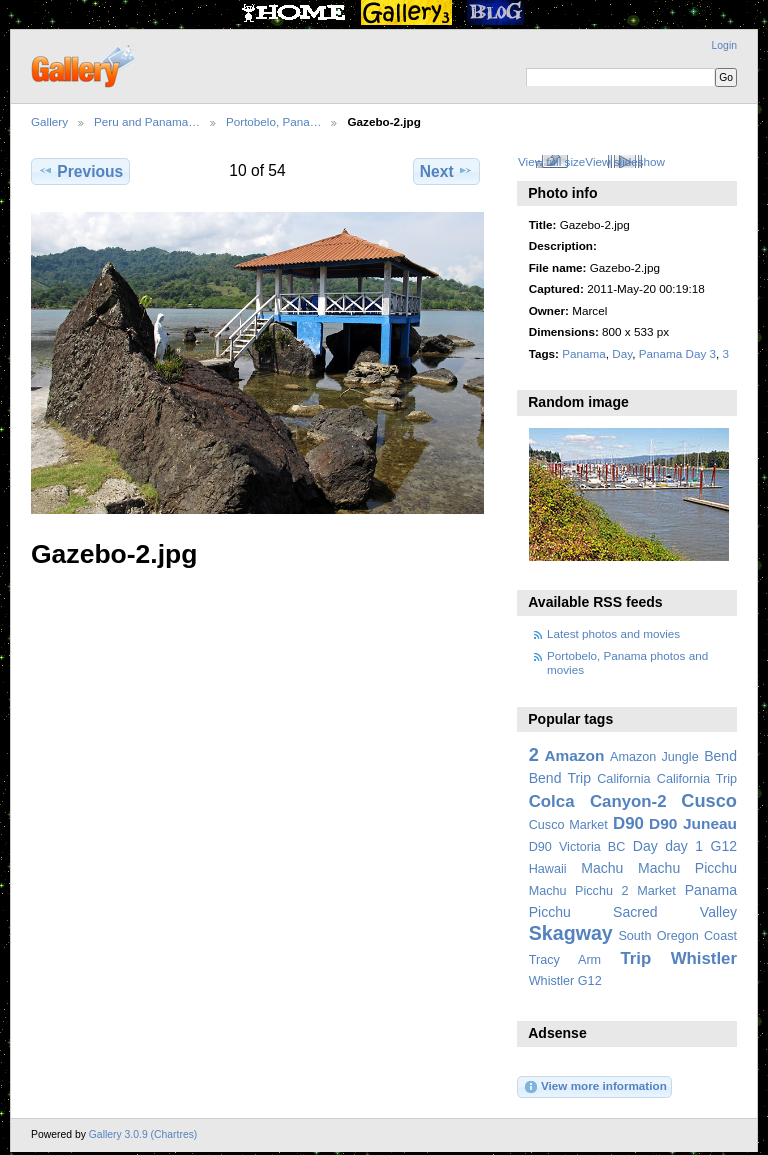 This screenshot has height=1155, width=768. Describe the element at coordinates (577, 847) in the screenshot. I see `D90 Victoria BC` at that location.